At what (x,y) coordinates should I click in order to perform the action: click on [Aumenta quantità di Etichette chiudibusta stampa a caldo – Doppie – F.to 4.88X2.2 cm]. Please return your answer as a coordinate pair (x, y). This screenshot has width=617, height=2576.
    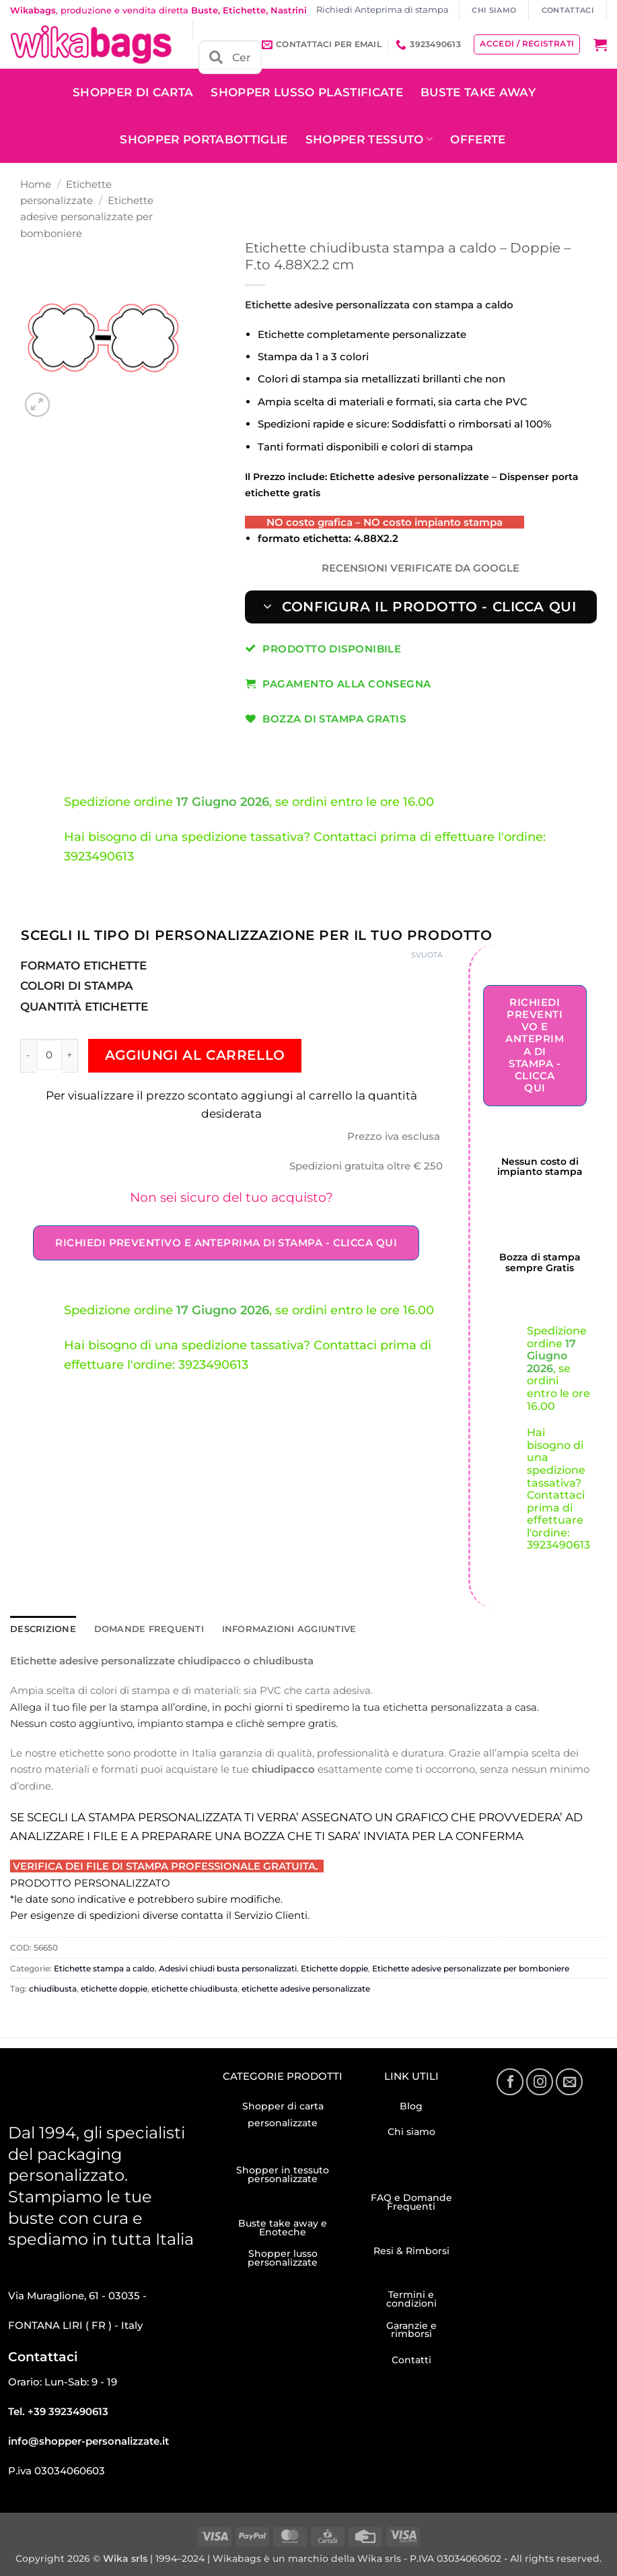
    Looking at the image, I should click on (70, 1055).